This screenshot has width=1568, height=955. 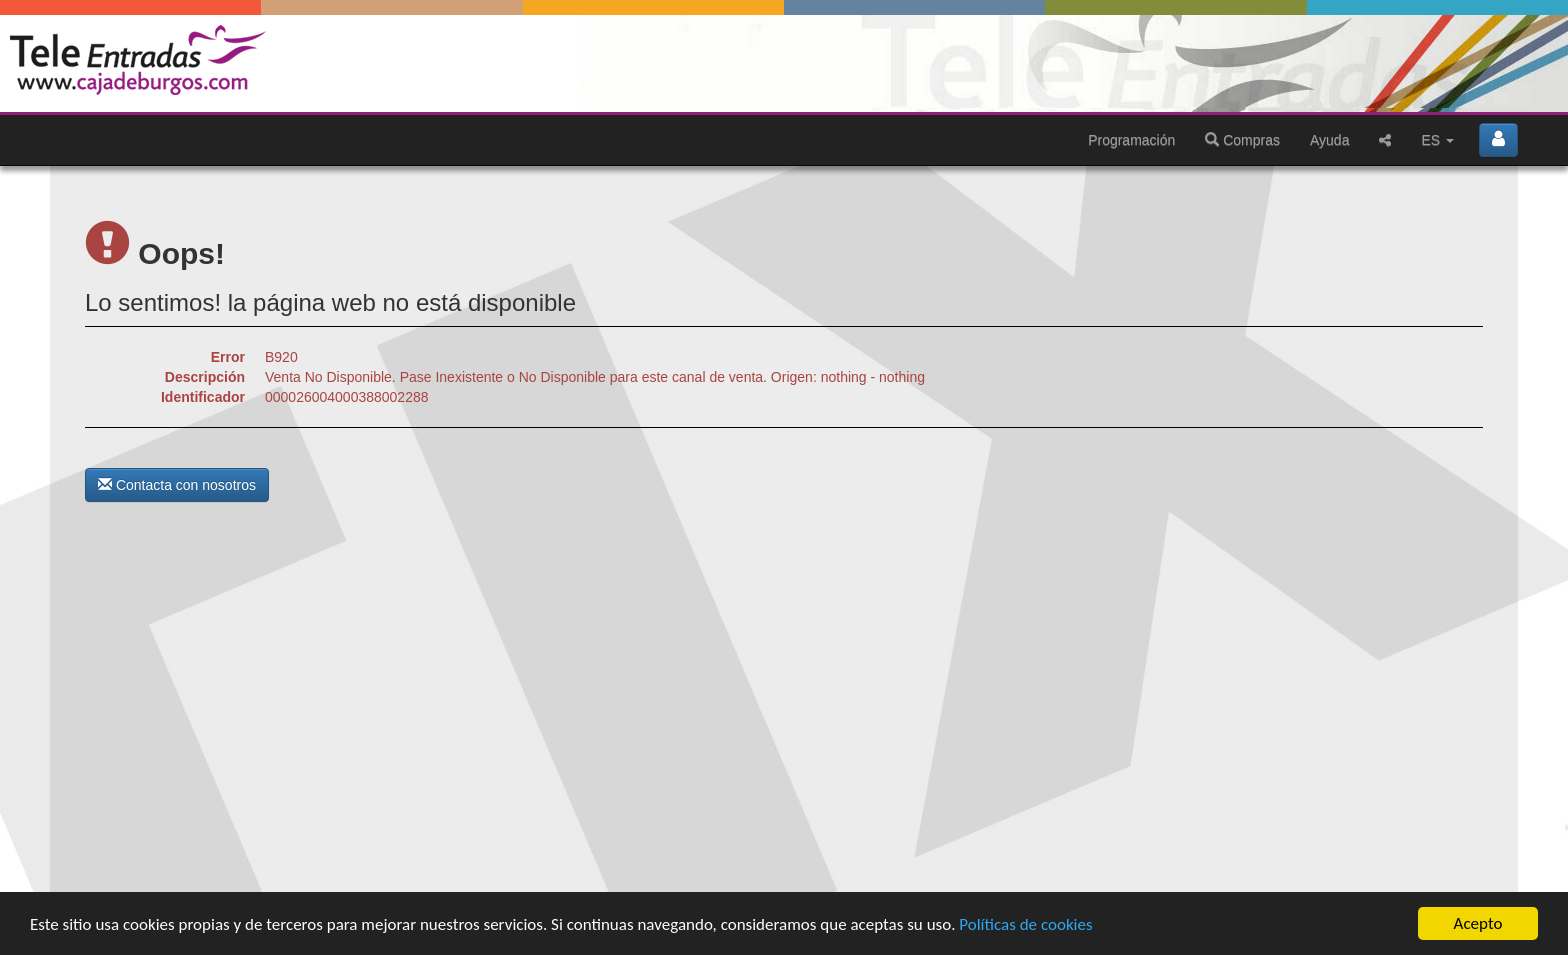 I want to click on Compras, so click(x=1242, y=140).